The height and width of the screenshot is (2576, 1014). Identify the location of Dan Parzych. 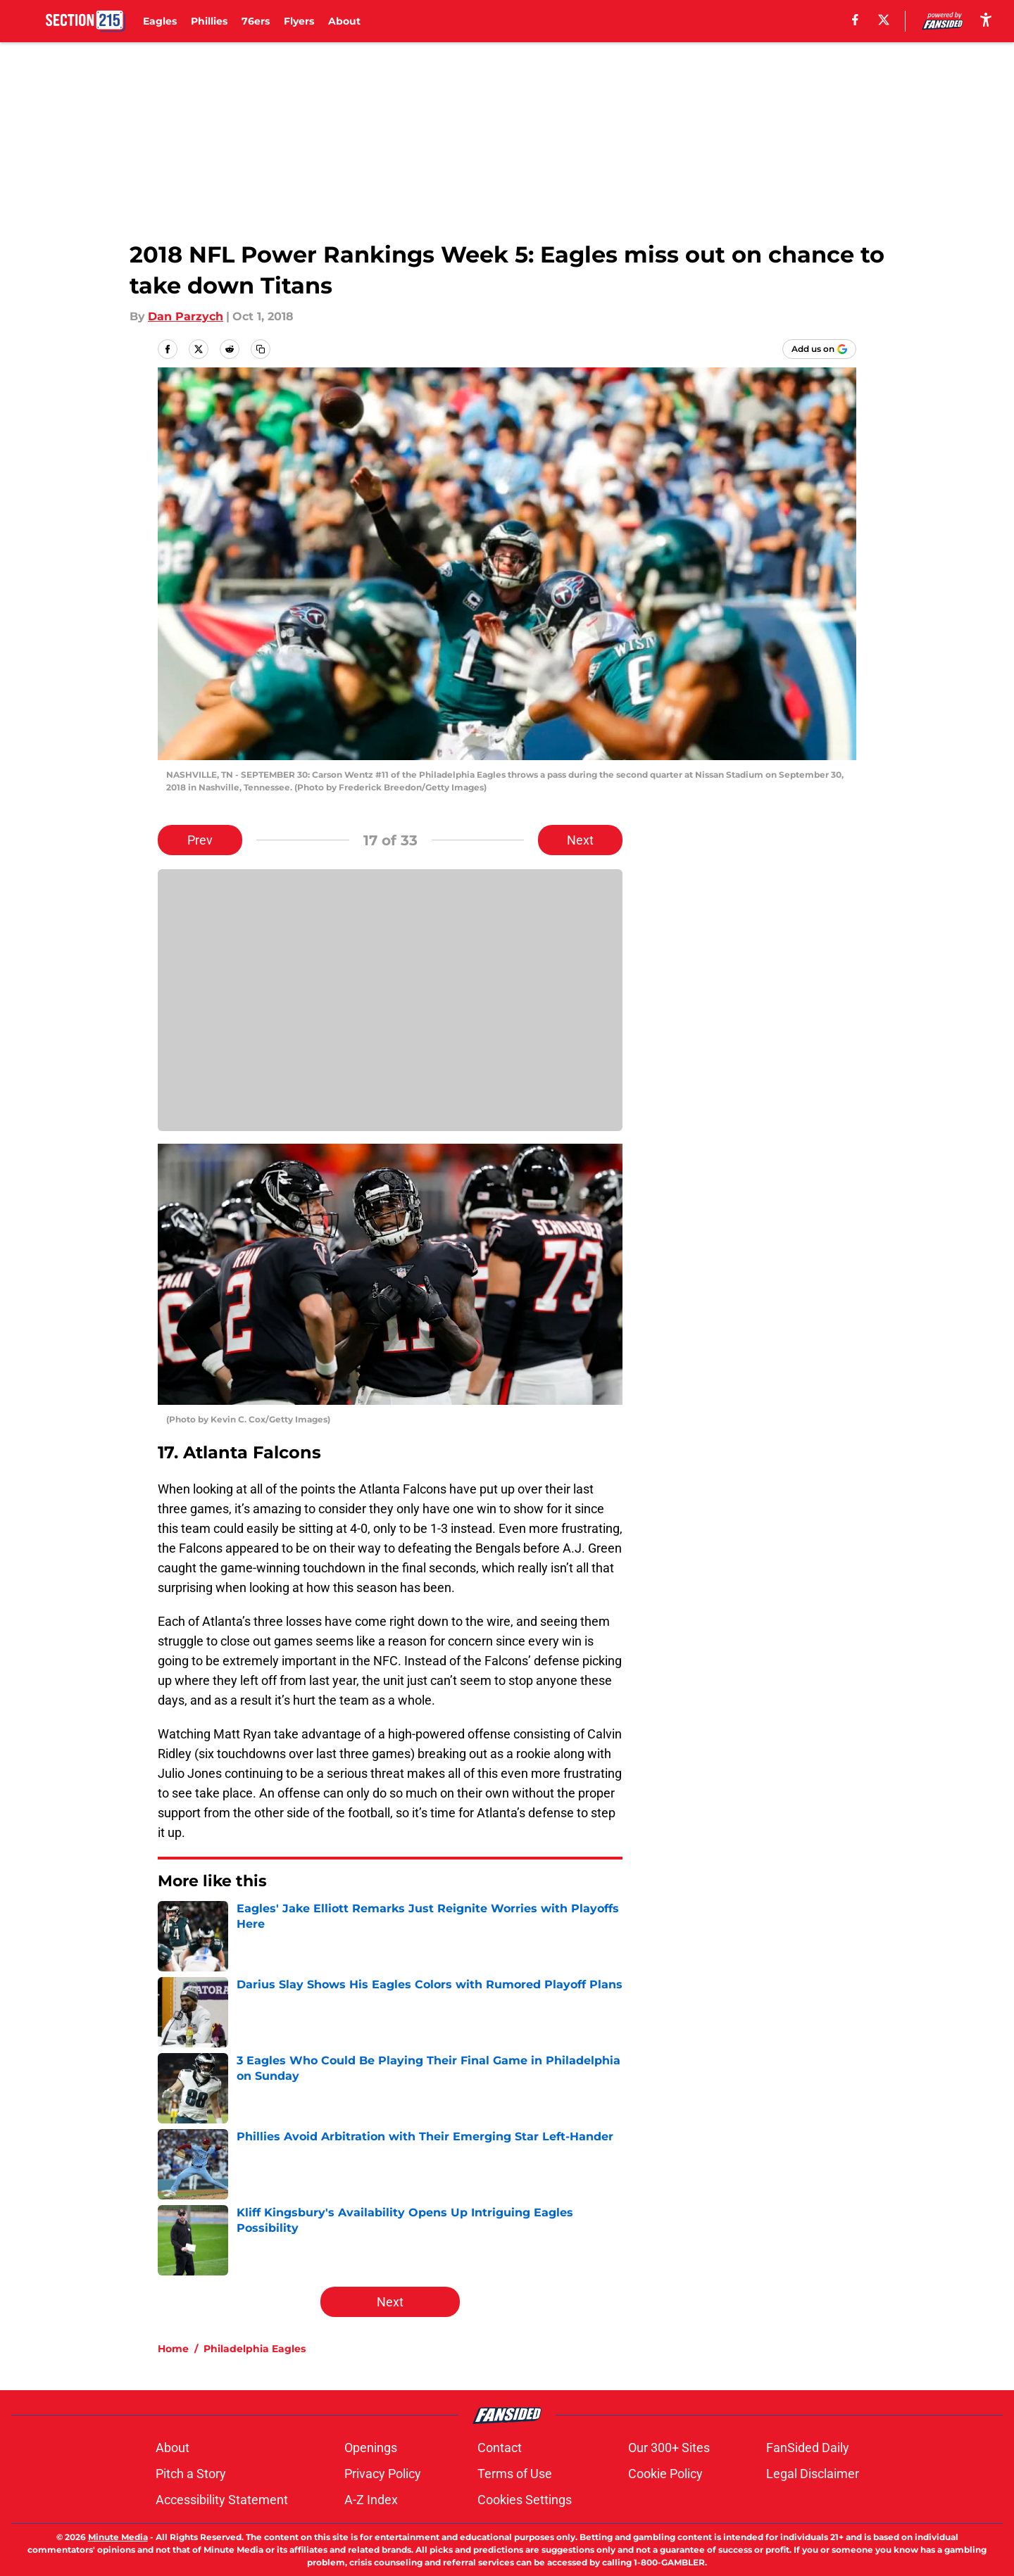
(185, 316).